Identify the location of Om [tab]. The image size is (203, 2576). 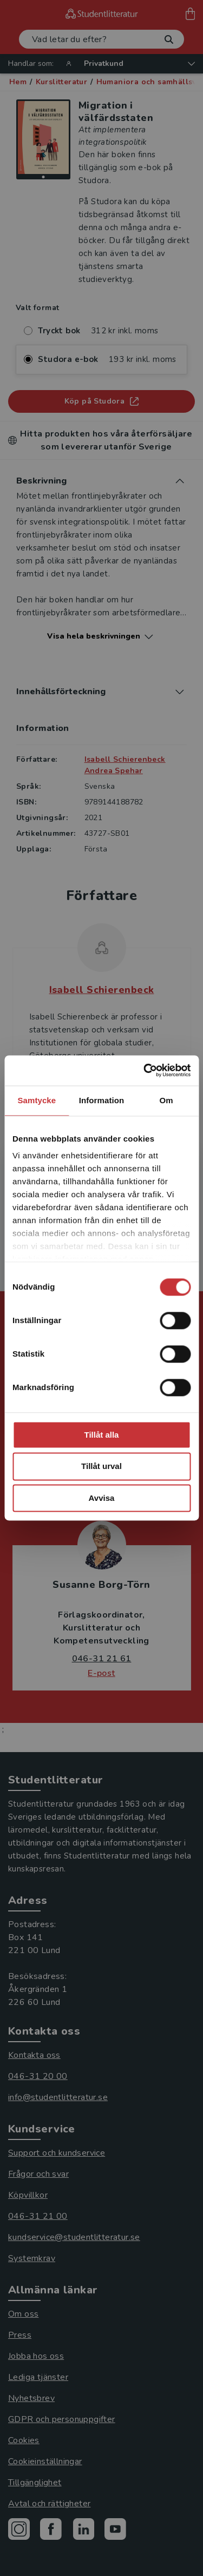
(166, 1100).